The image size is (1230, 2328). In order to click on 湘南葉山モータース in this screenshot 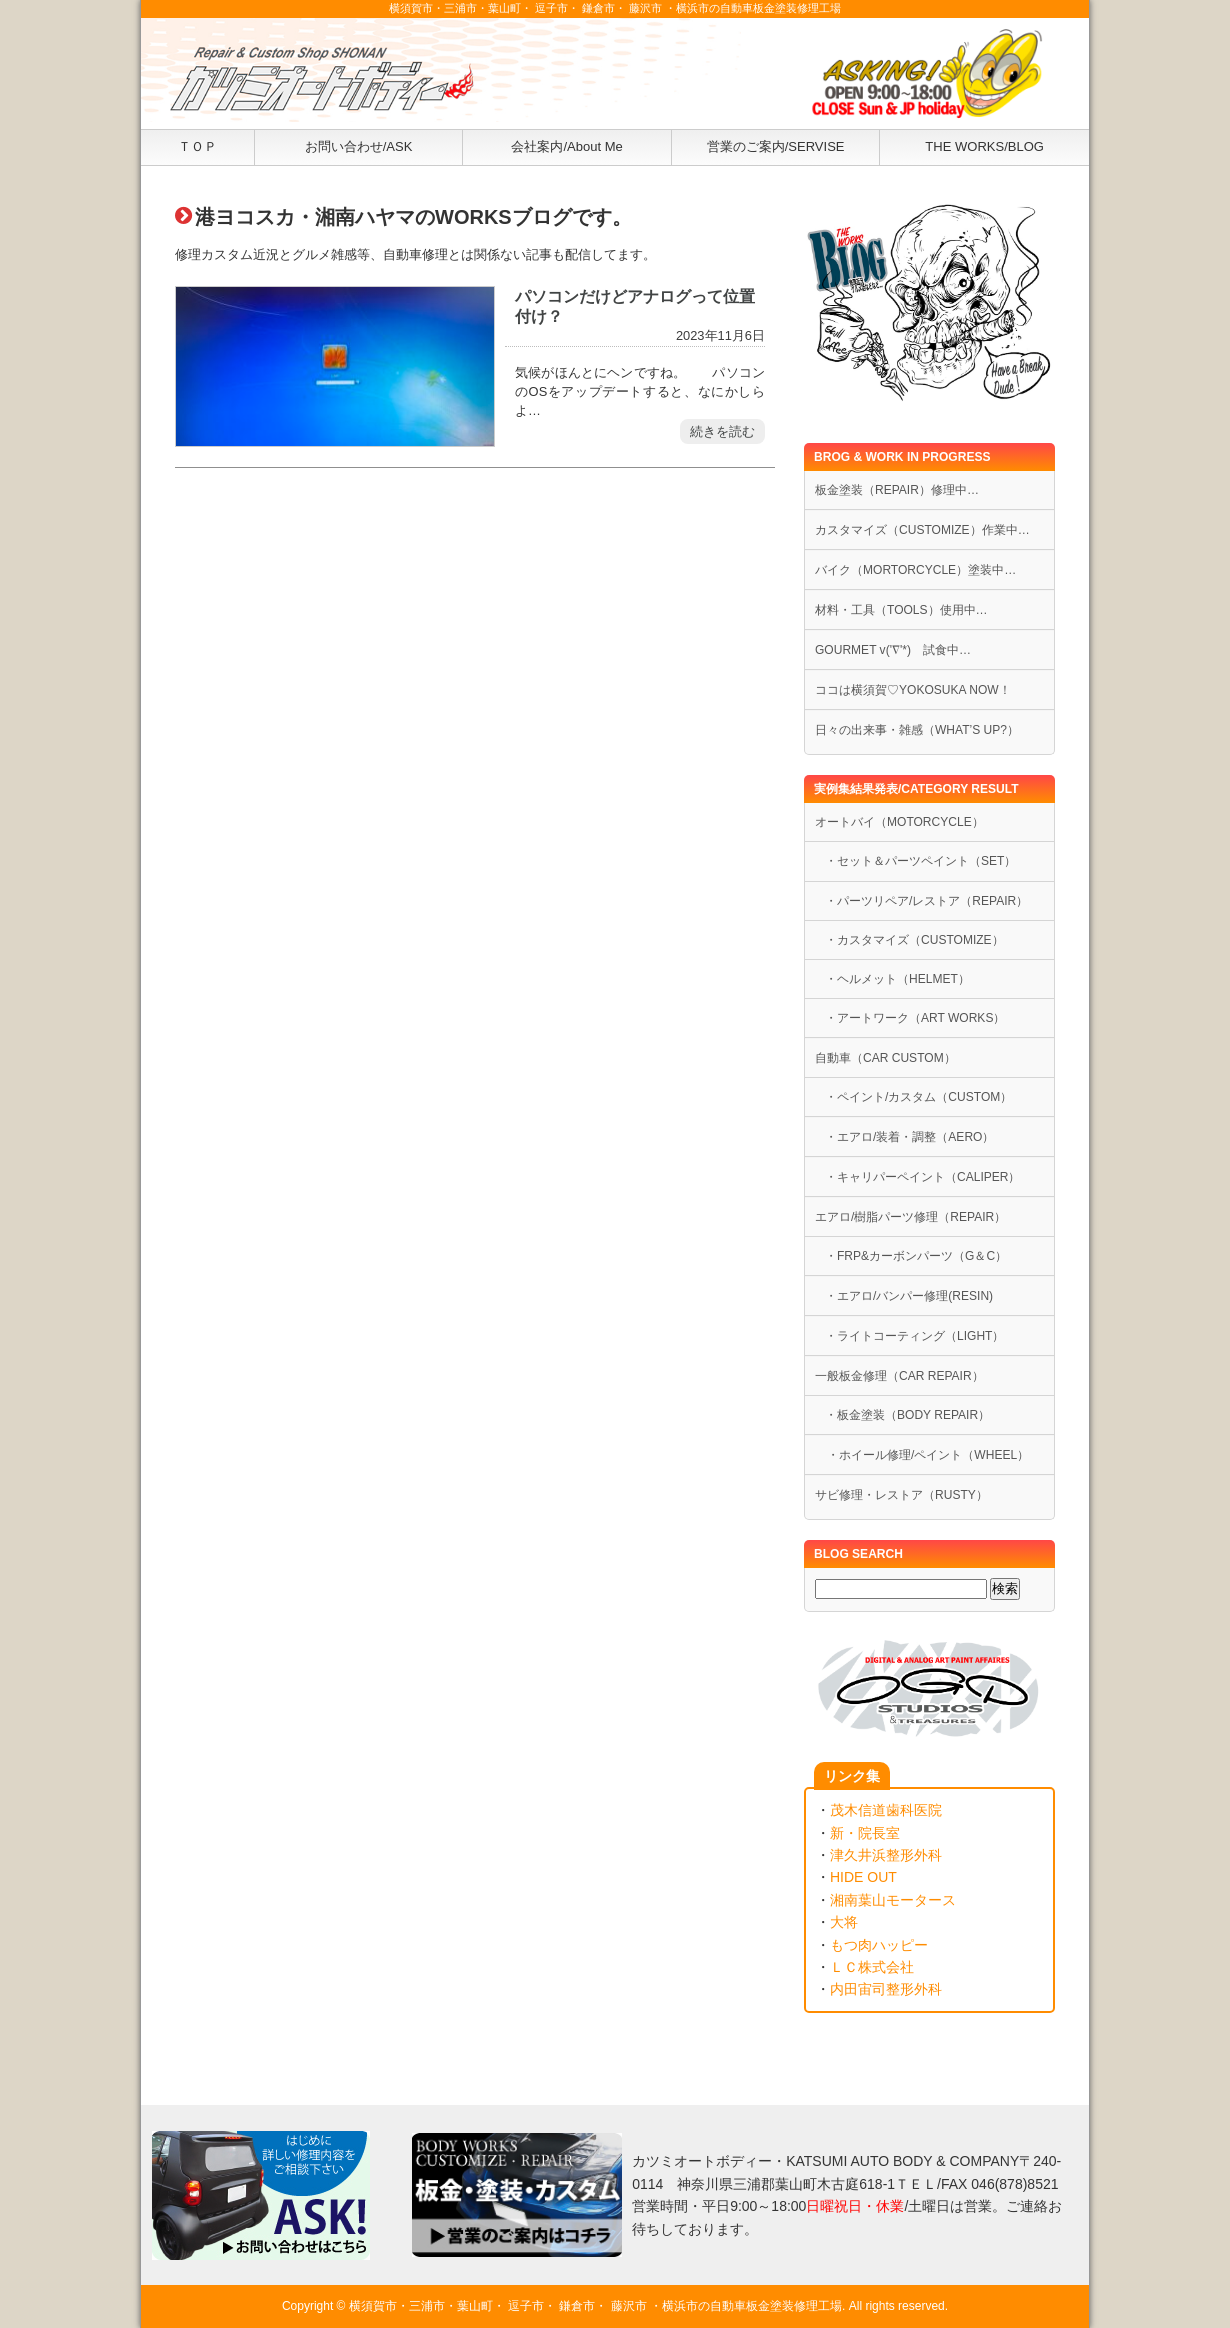, I will do `click(893, 1900)`.